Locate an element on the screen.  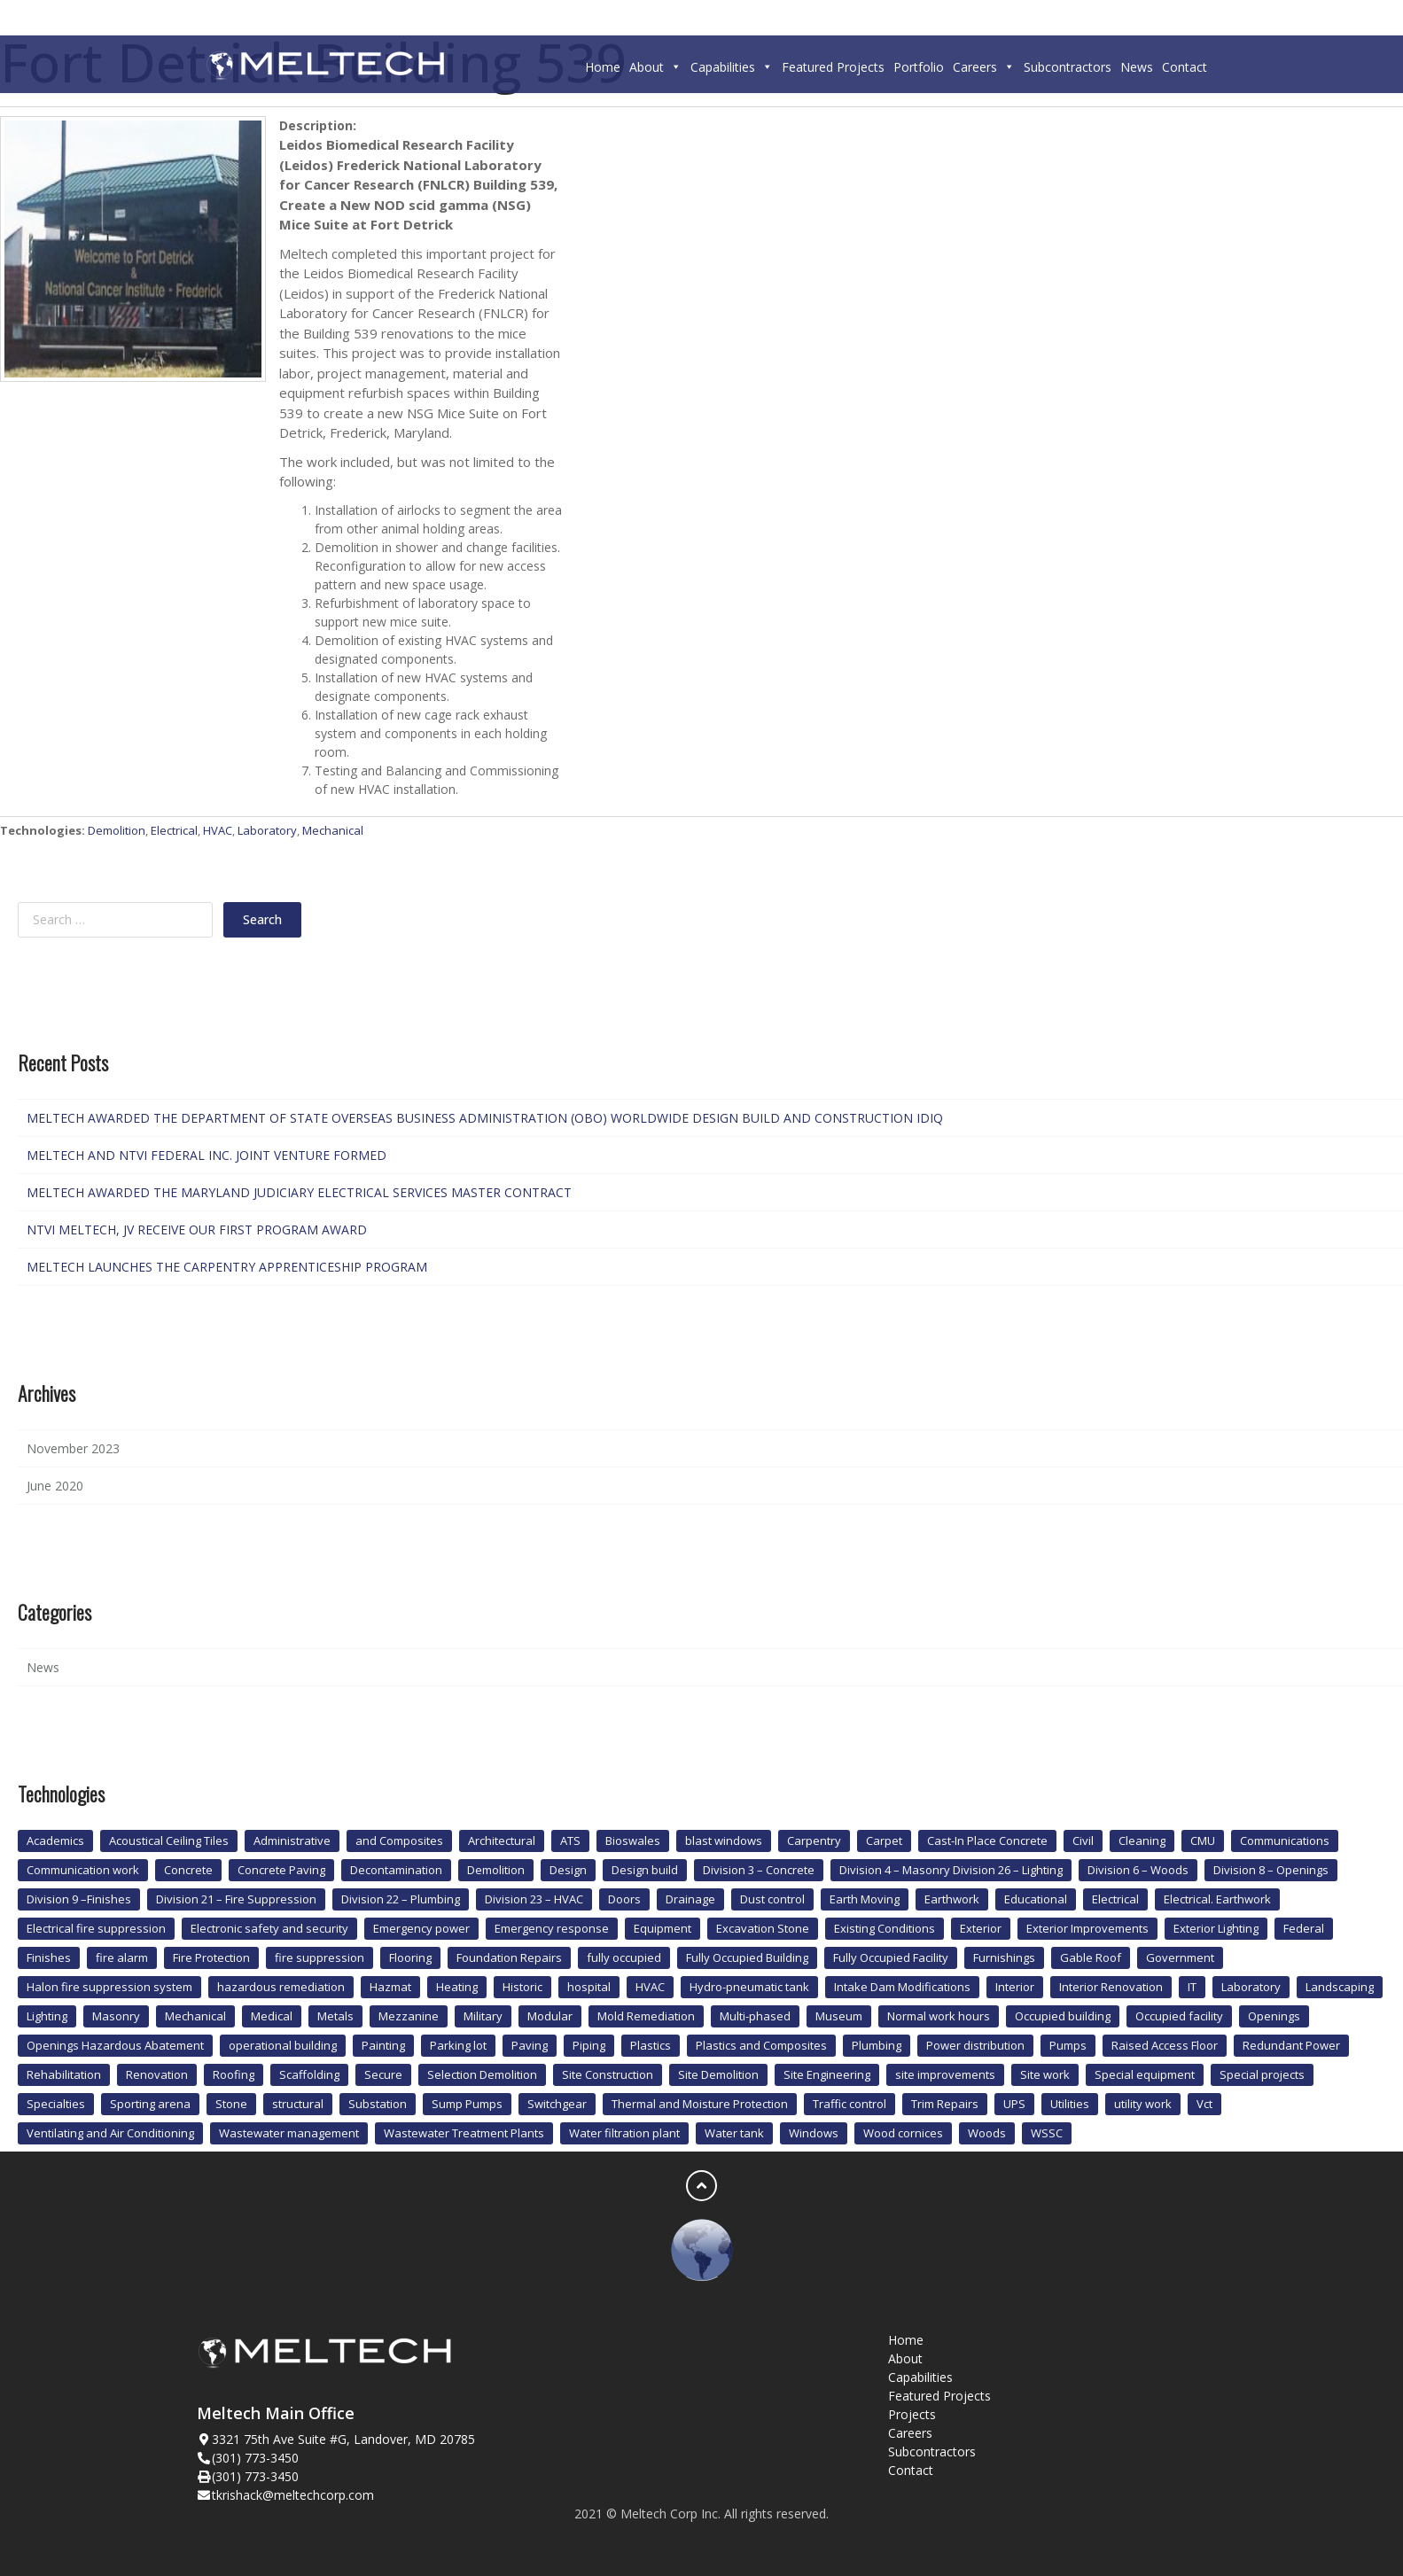
Intake Dam Modifications [Intake Dam Modifications (1 item)] is located at coordinates (902, 1987).